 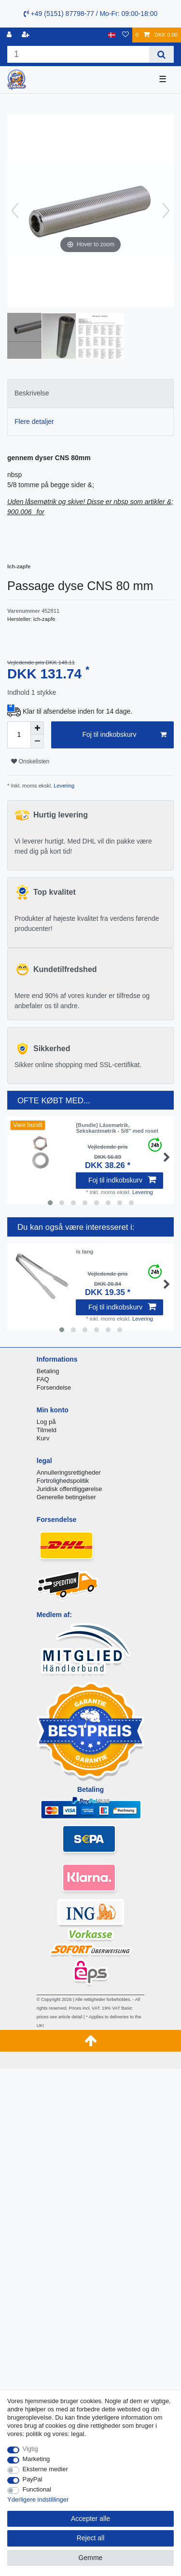 I want to click on PayPal, so click(x=32, y=2479).